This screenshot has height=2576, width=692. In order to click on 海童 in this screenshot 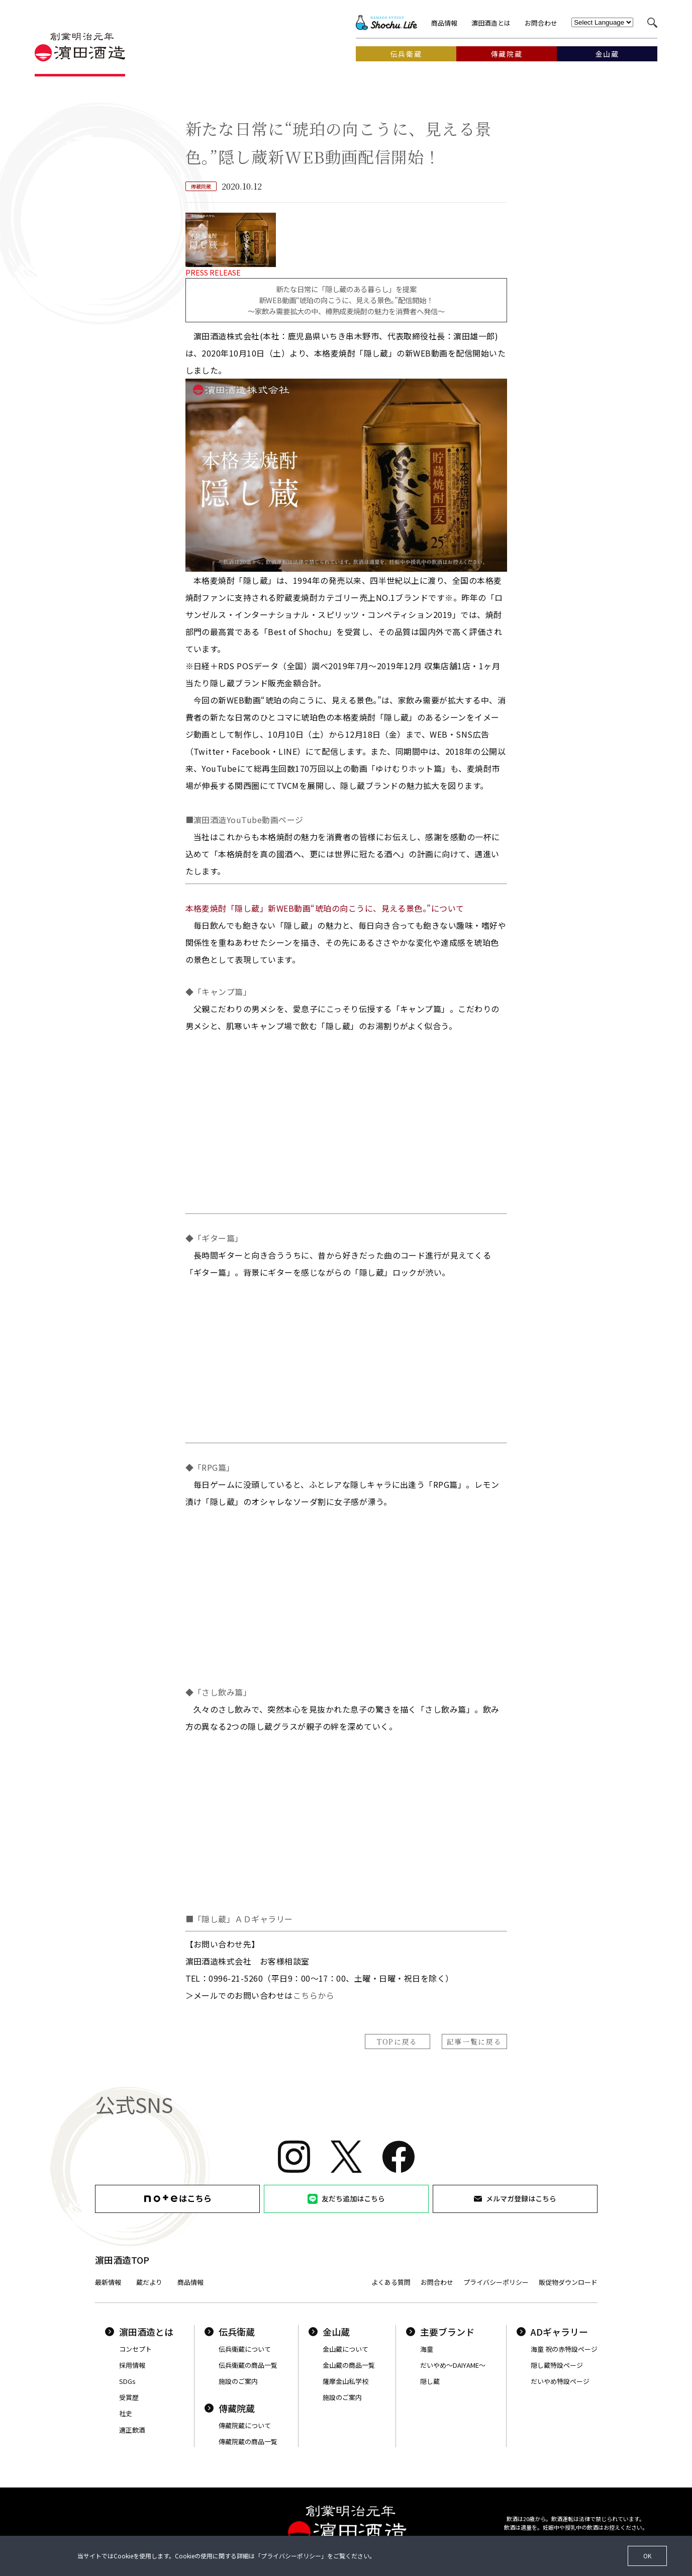, I will do `click(426, 2349)`.